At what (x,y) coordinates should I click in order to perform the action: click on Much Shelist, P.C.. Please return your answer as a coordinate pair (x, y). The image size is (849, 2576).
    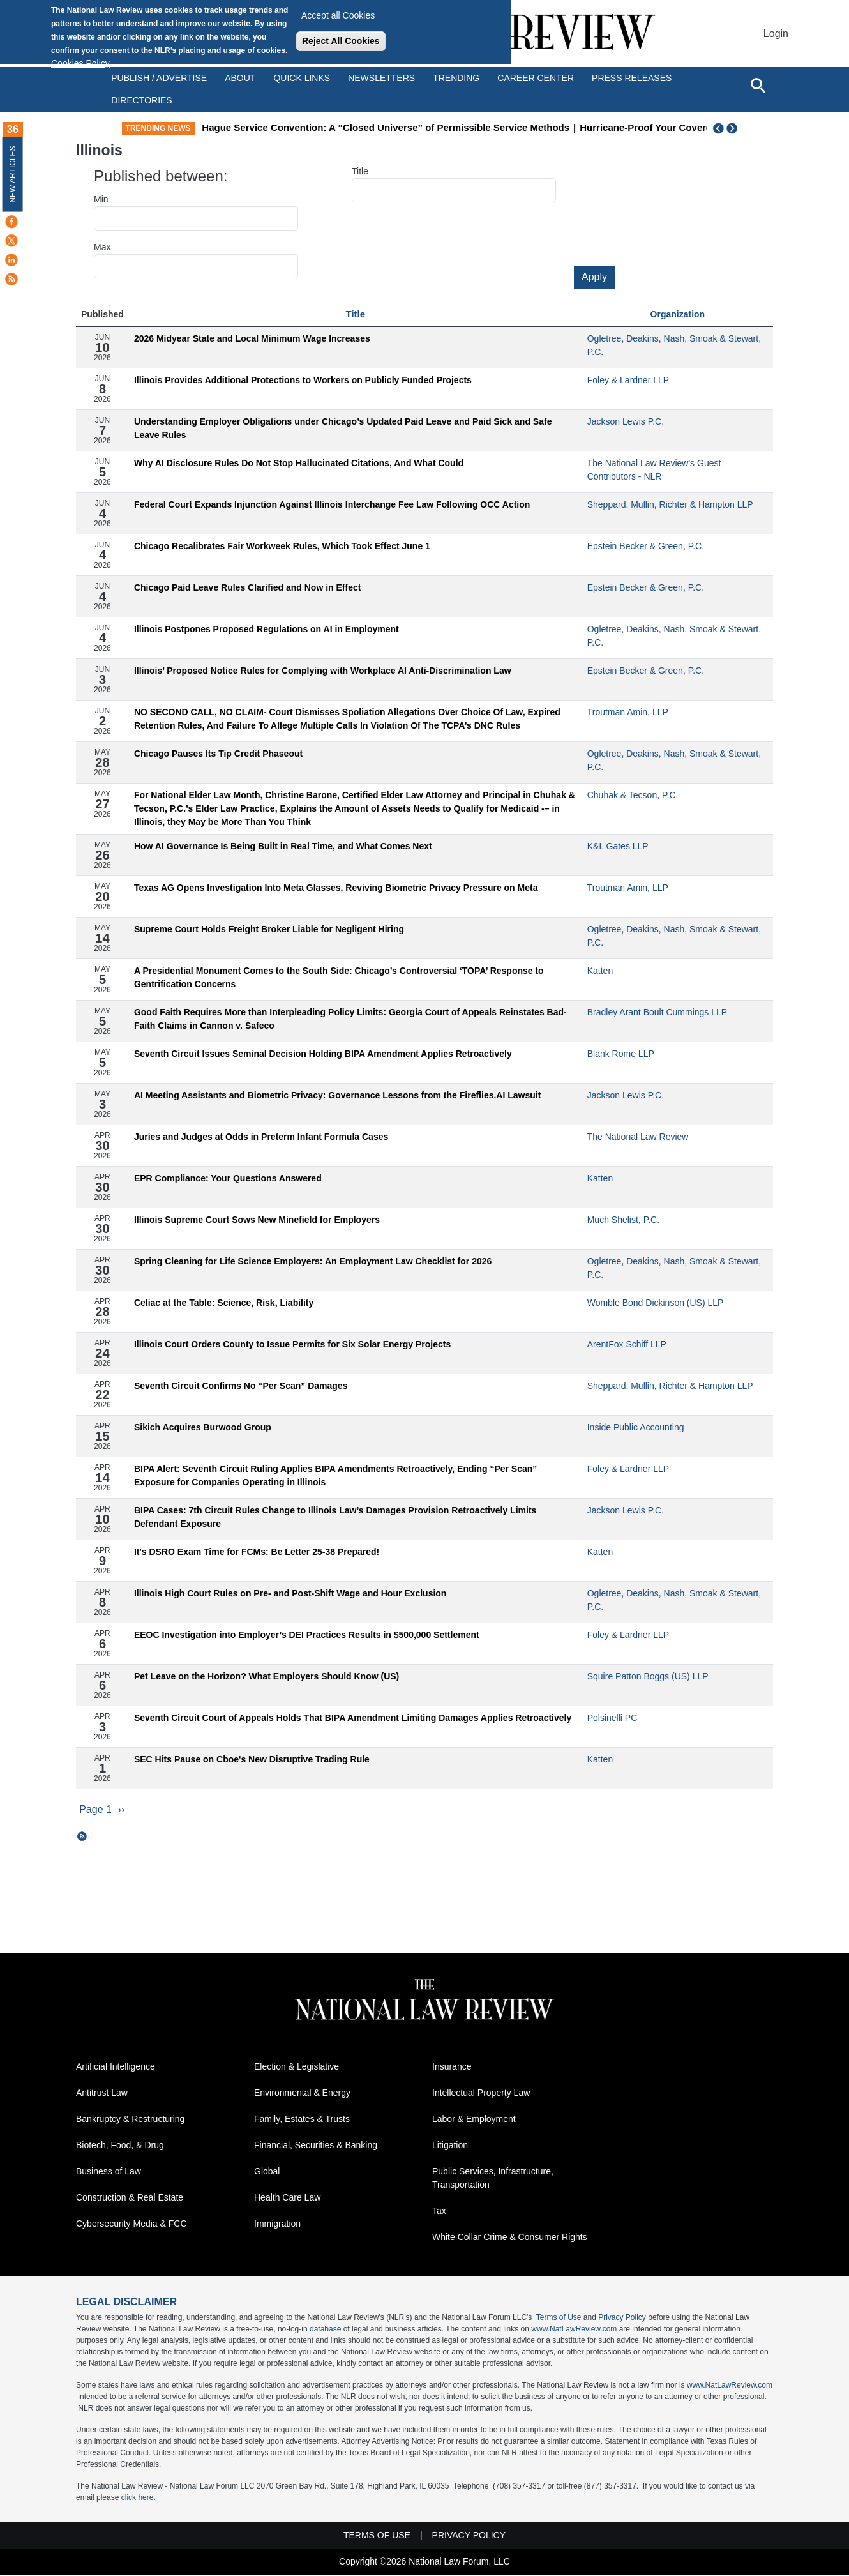
    Looking at the image, I should click on (623, 1220).